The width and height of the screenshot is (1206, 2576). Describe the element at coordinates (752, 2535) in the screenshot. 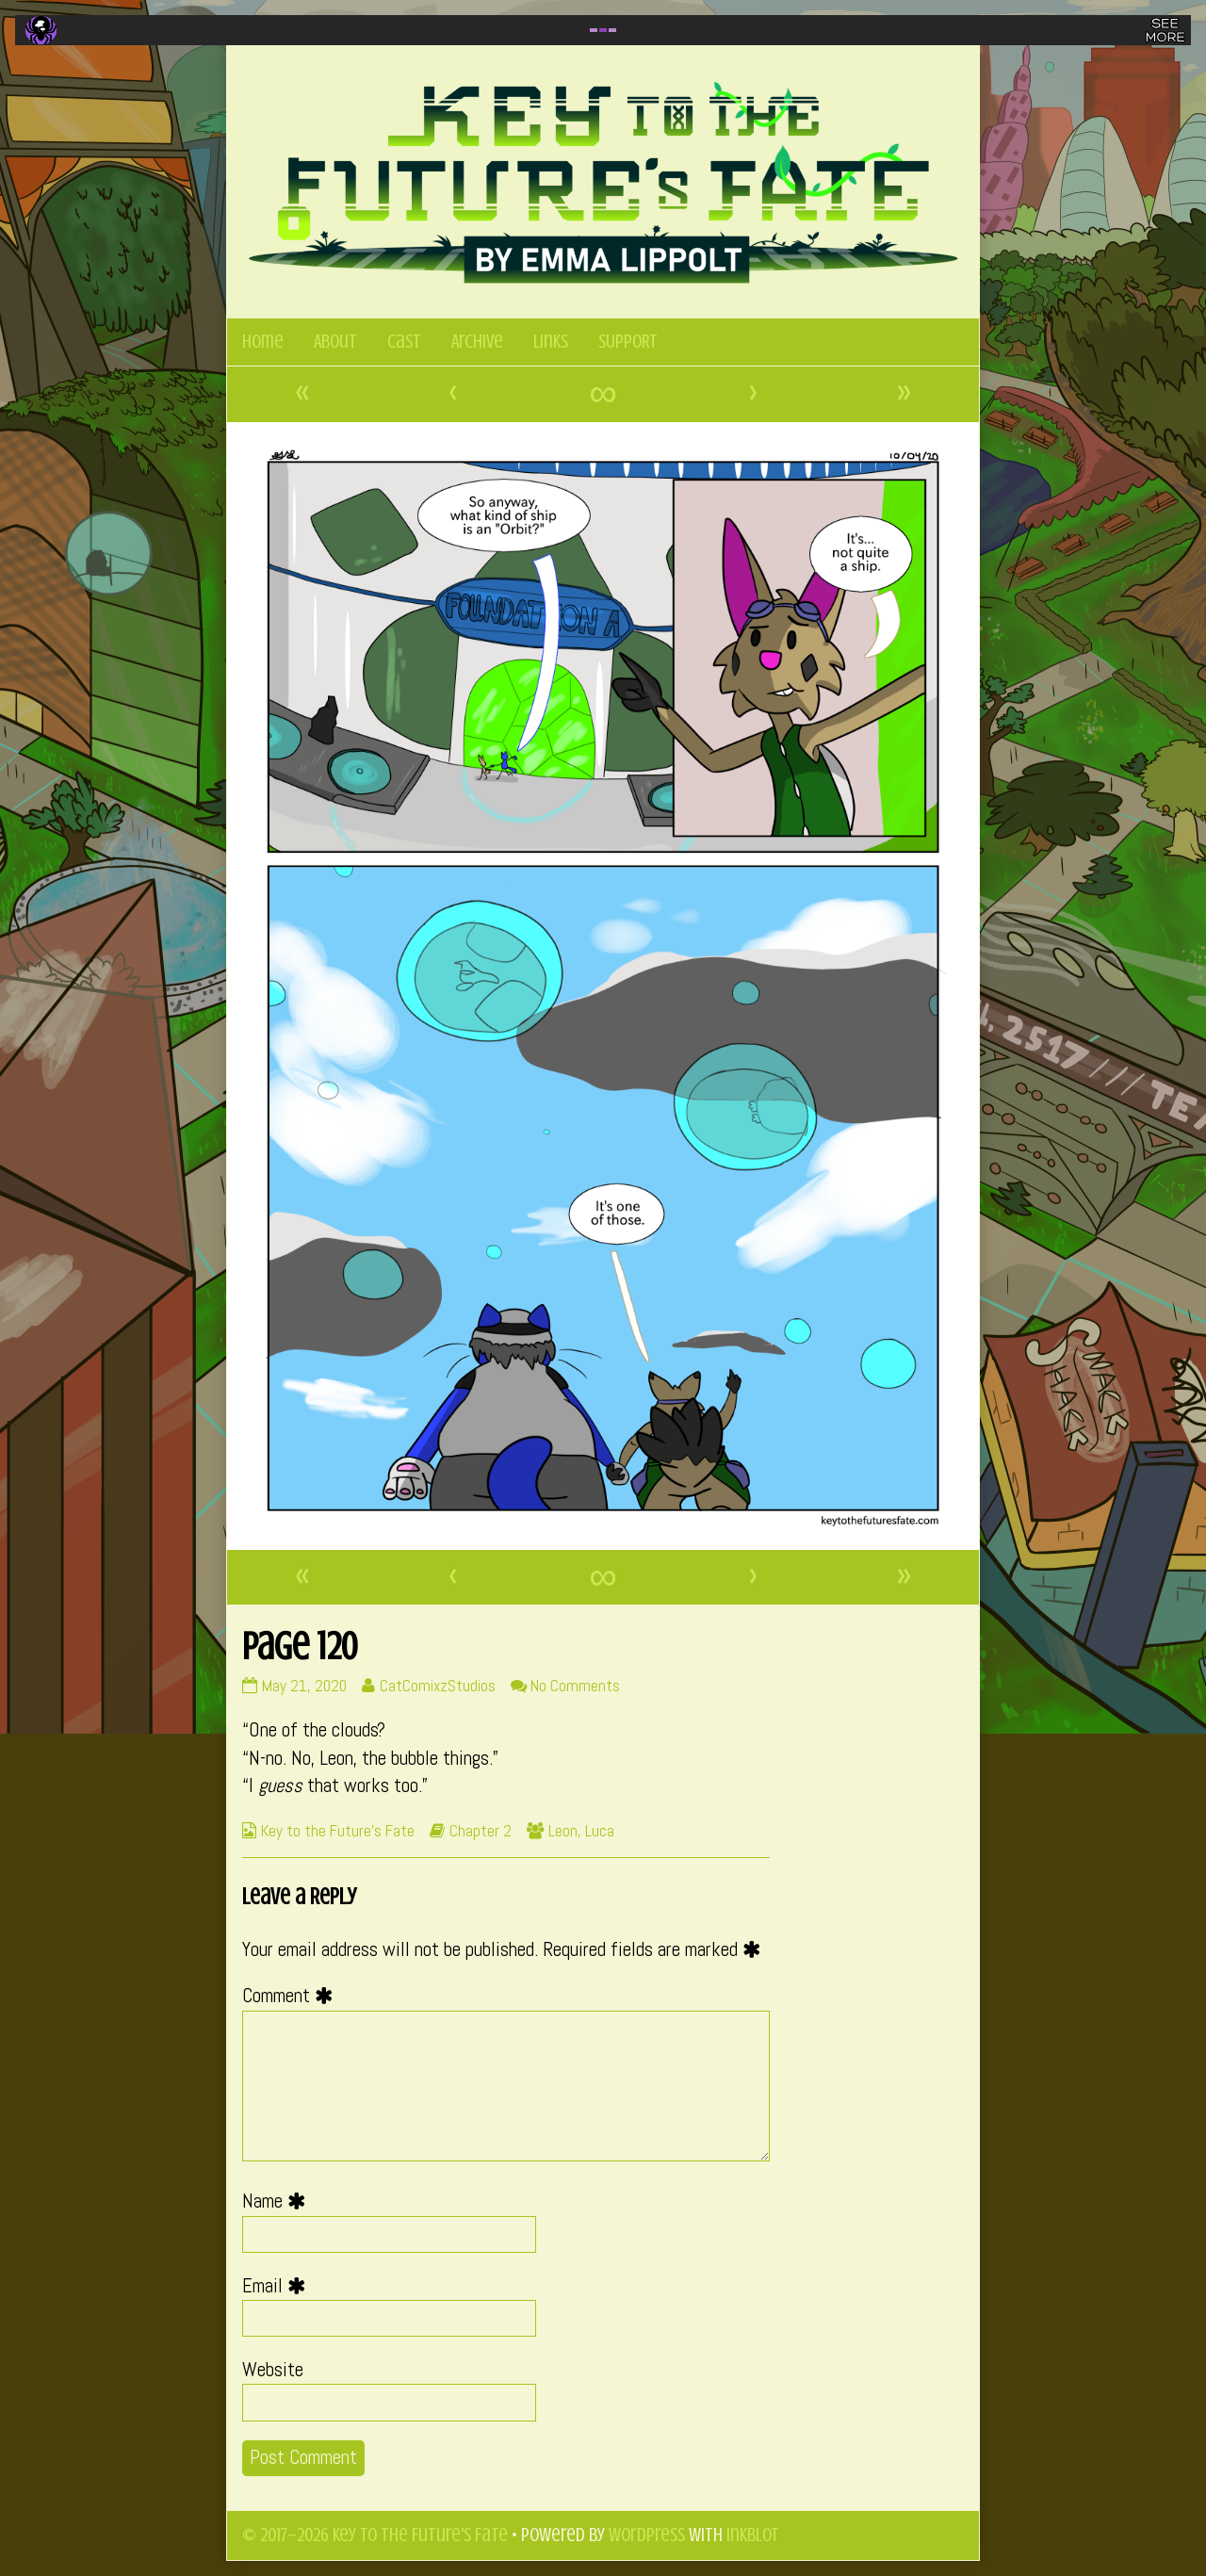

I see `Inkblot` at that location.